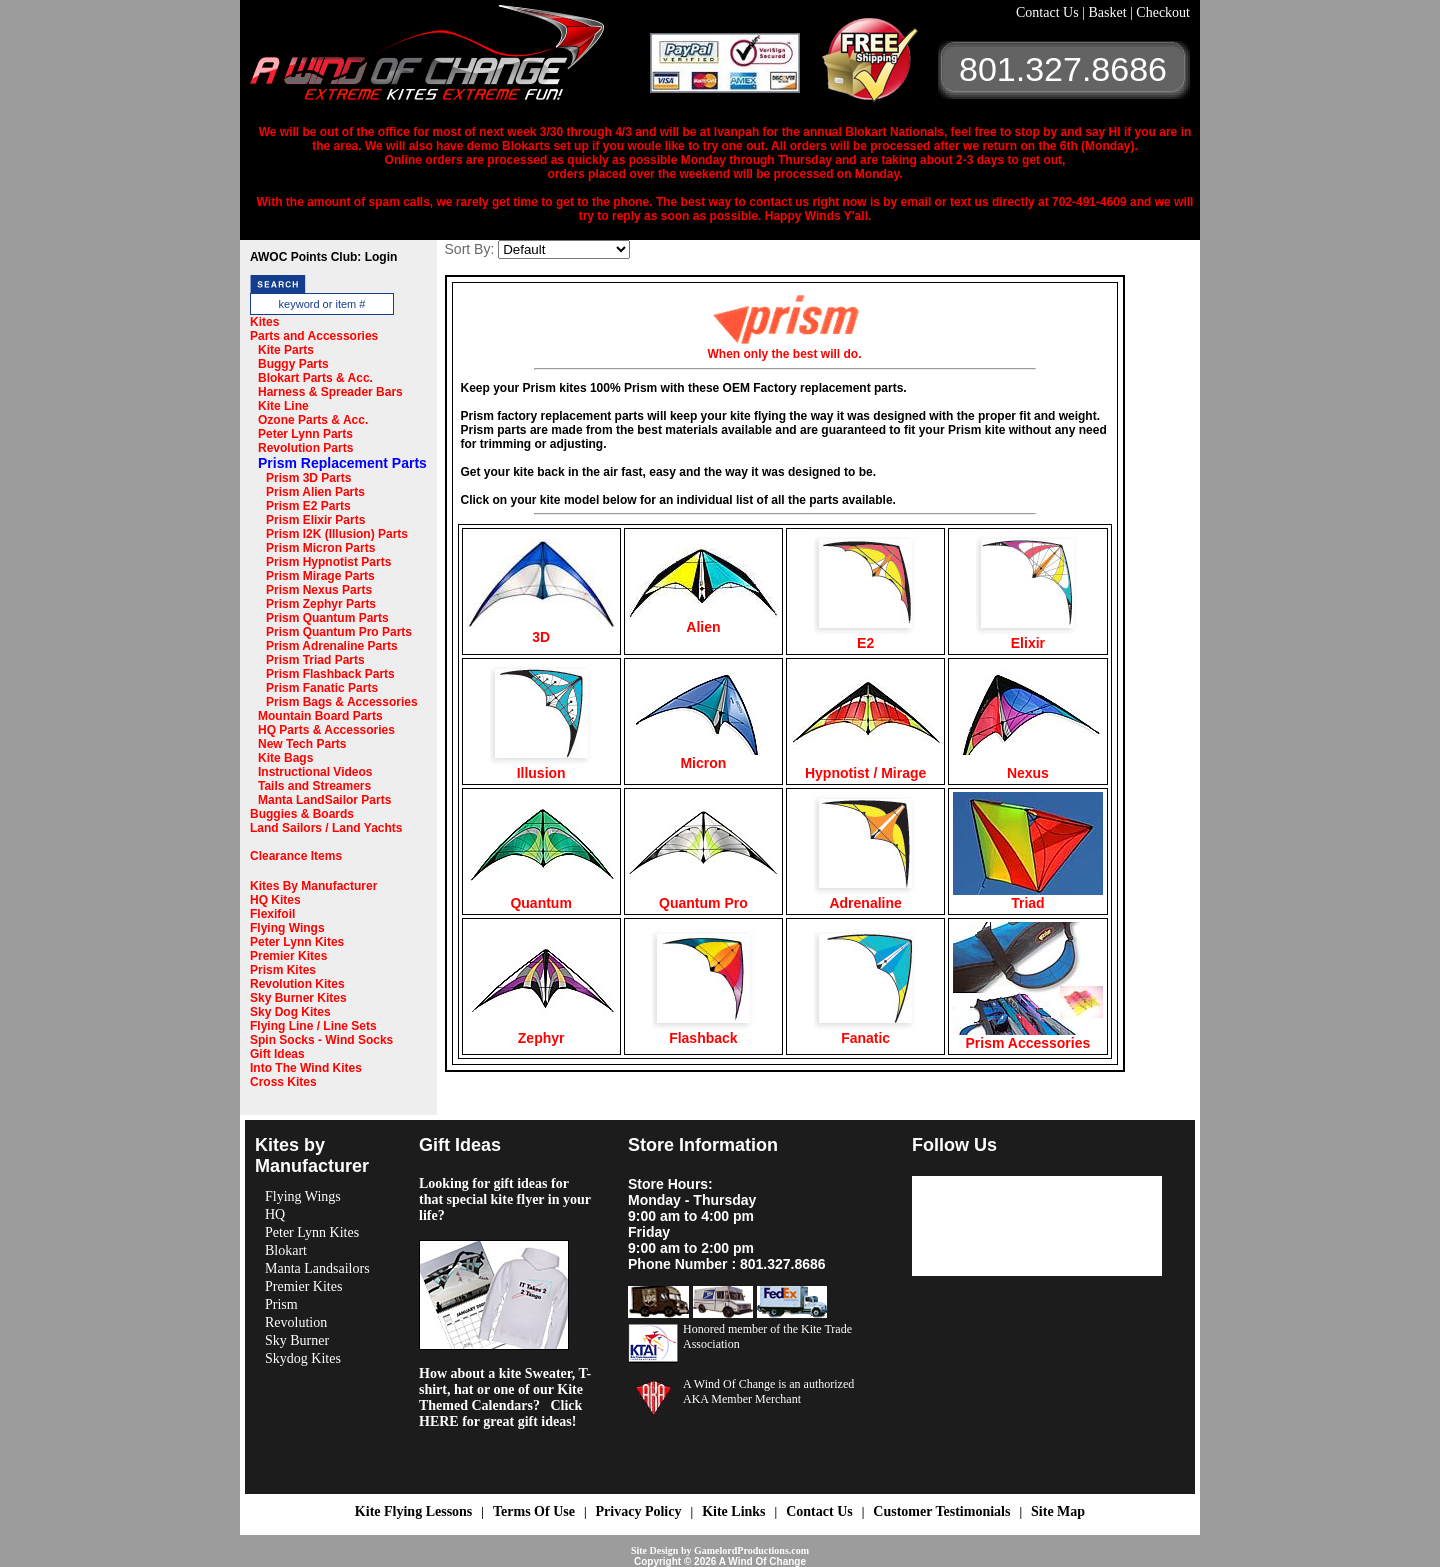  I want to click on Prism Quantum Parts, so click(327, 618).